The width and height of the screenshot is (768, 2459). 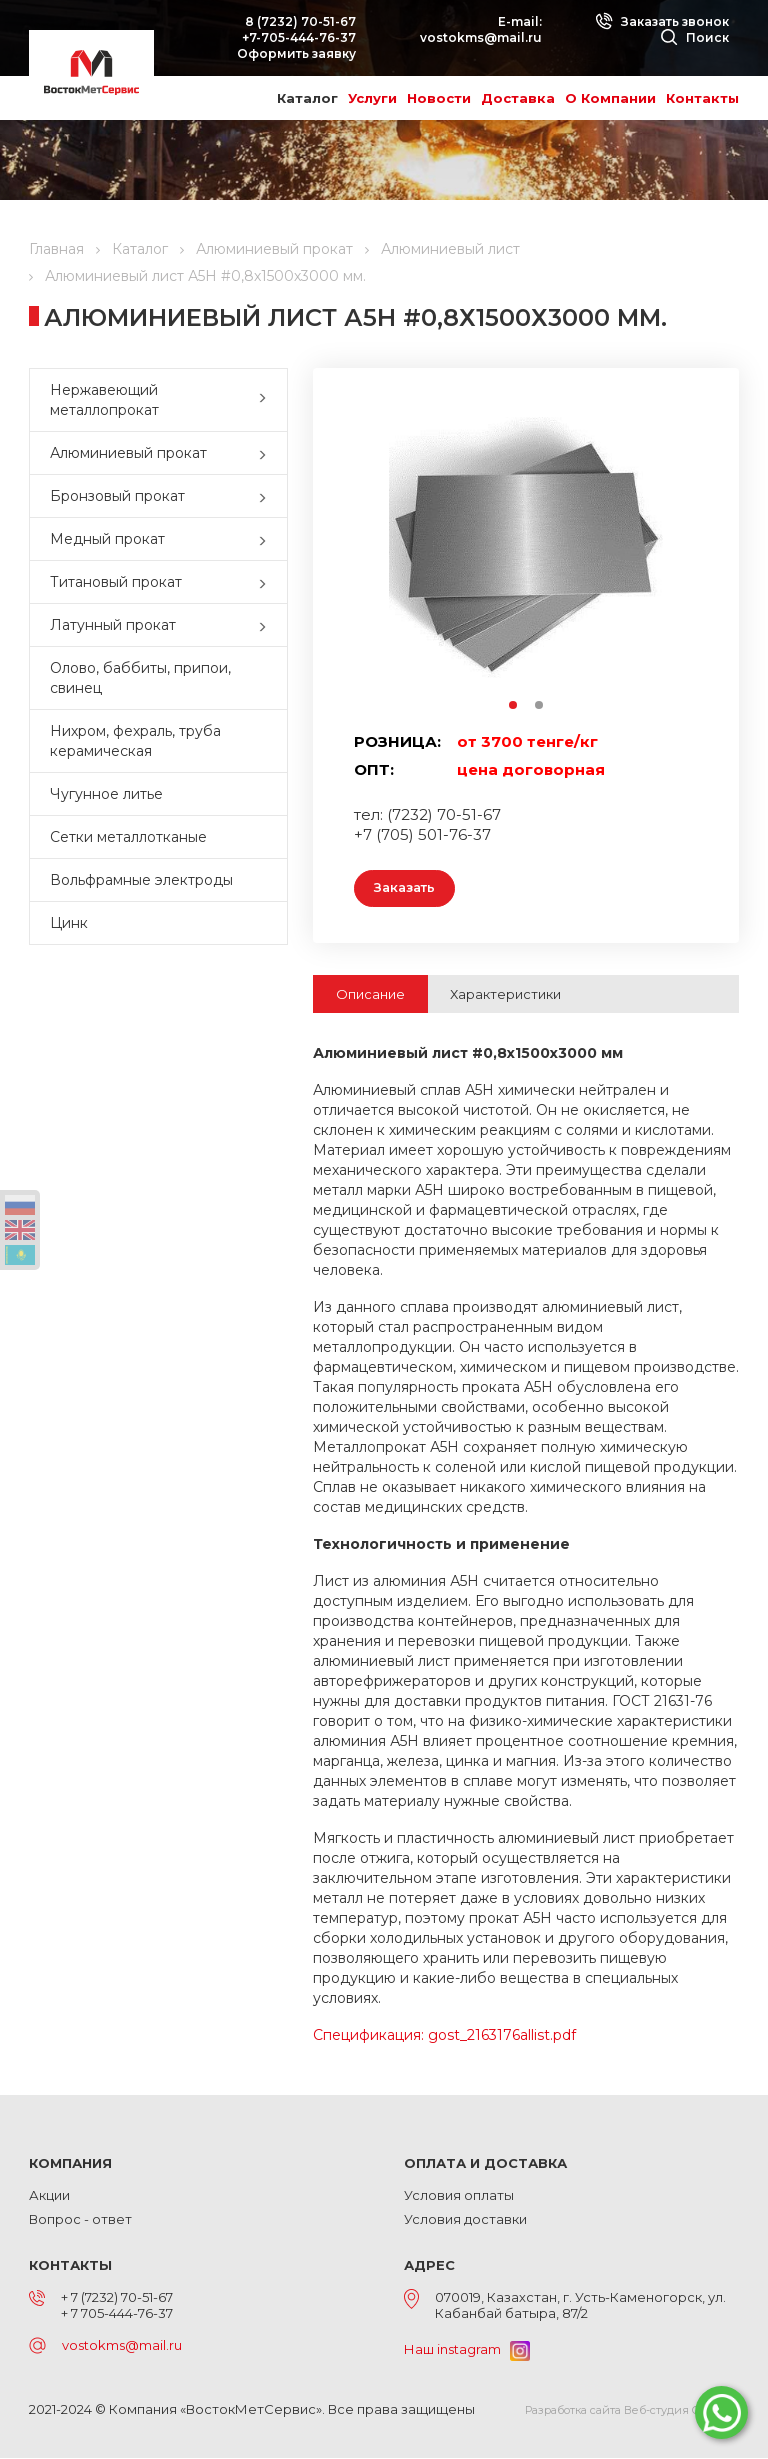 What do you see at coordinates (459, 2196) in the screenshot?
I see `Условия оплаты` at bounding box center [459, 2196].